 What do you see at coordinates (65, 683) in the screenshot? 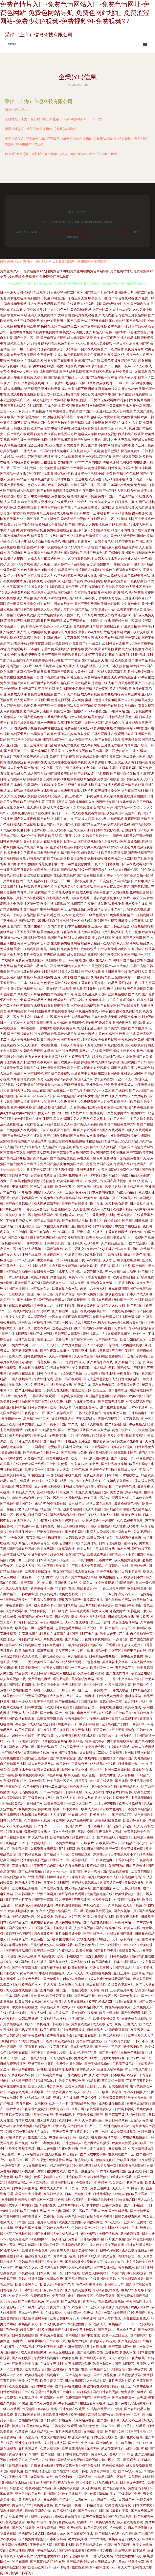
I see `91精选国产` at bounding box center [65, 683].